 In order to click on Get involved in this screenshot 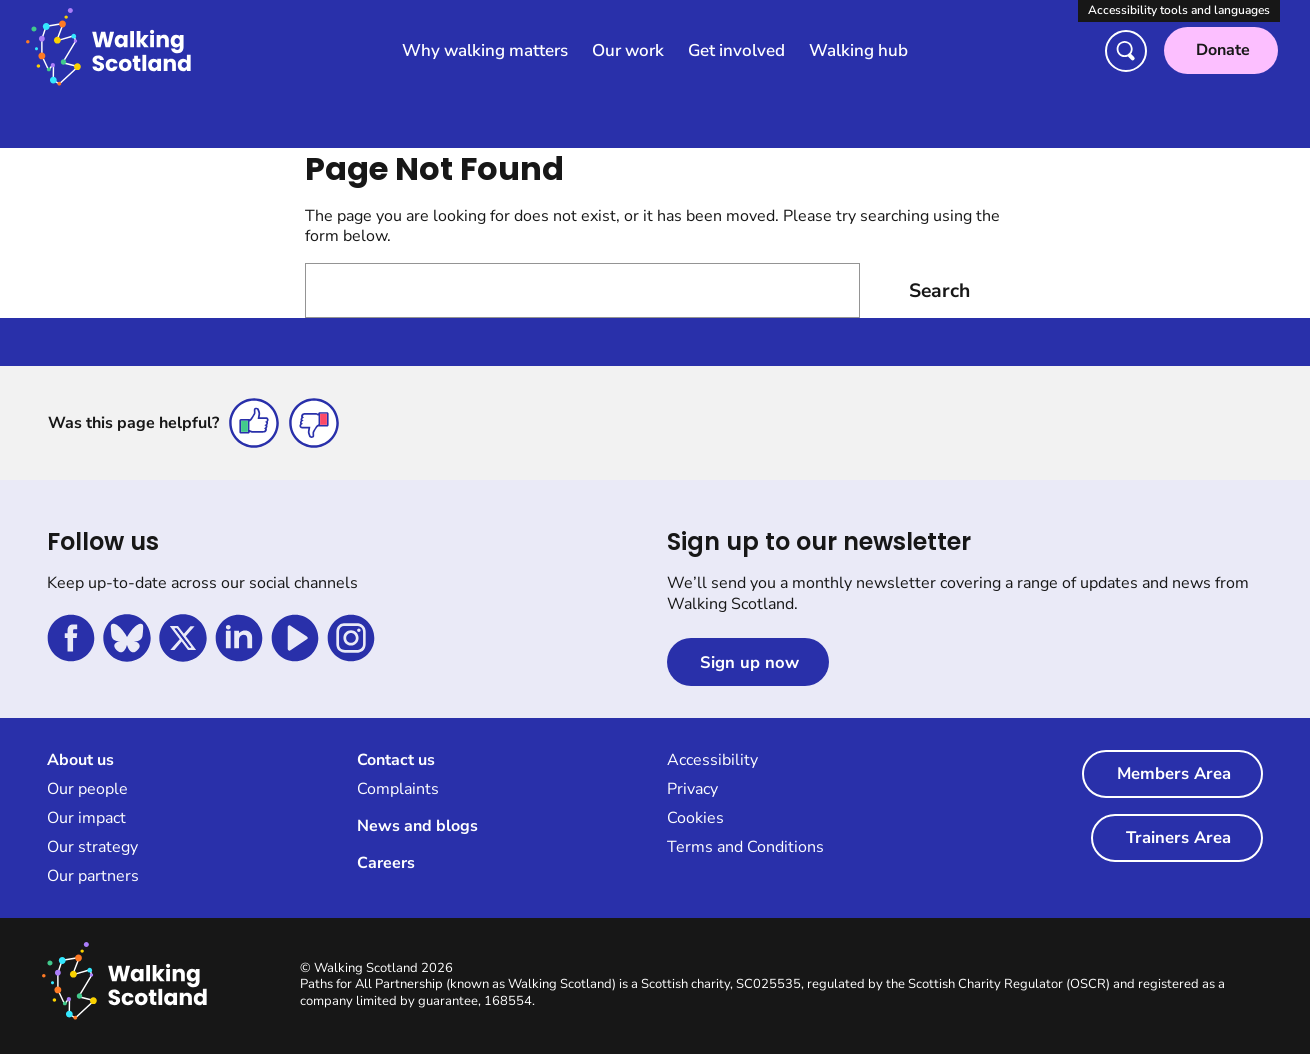, I will do `click(736, 50)`.